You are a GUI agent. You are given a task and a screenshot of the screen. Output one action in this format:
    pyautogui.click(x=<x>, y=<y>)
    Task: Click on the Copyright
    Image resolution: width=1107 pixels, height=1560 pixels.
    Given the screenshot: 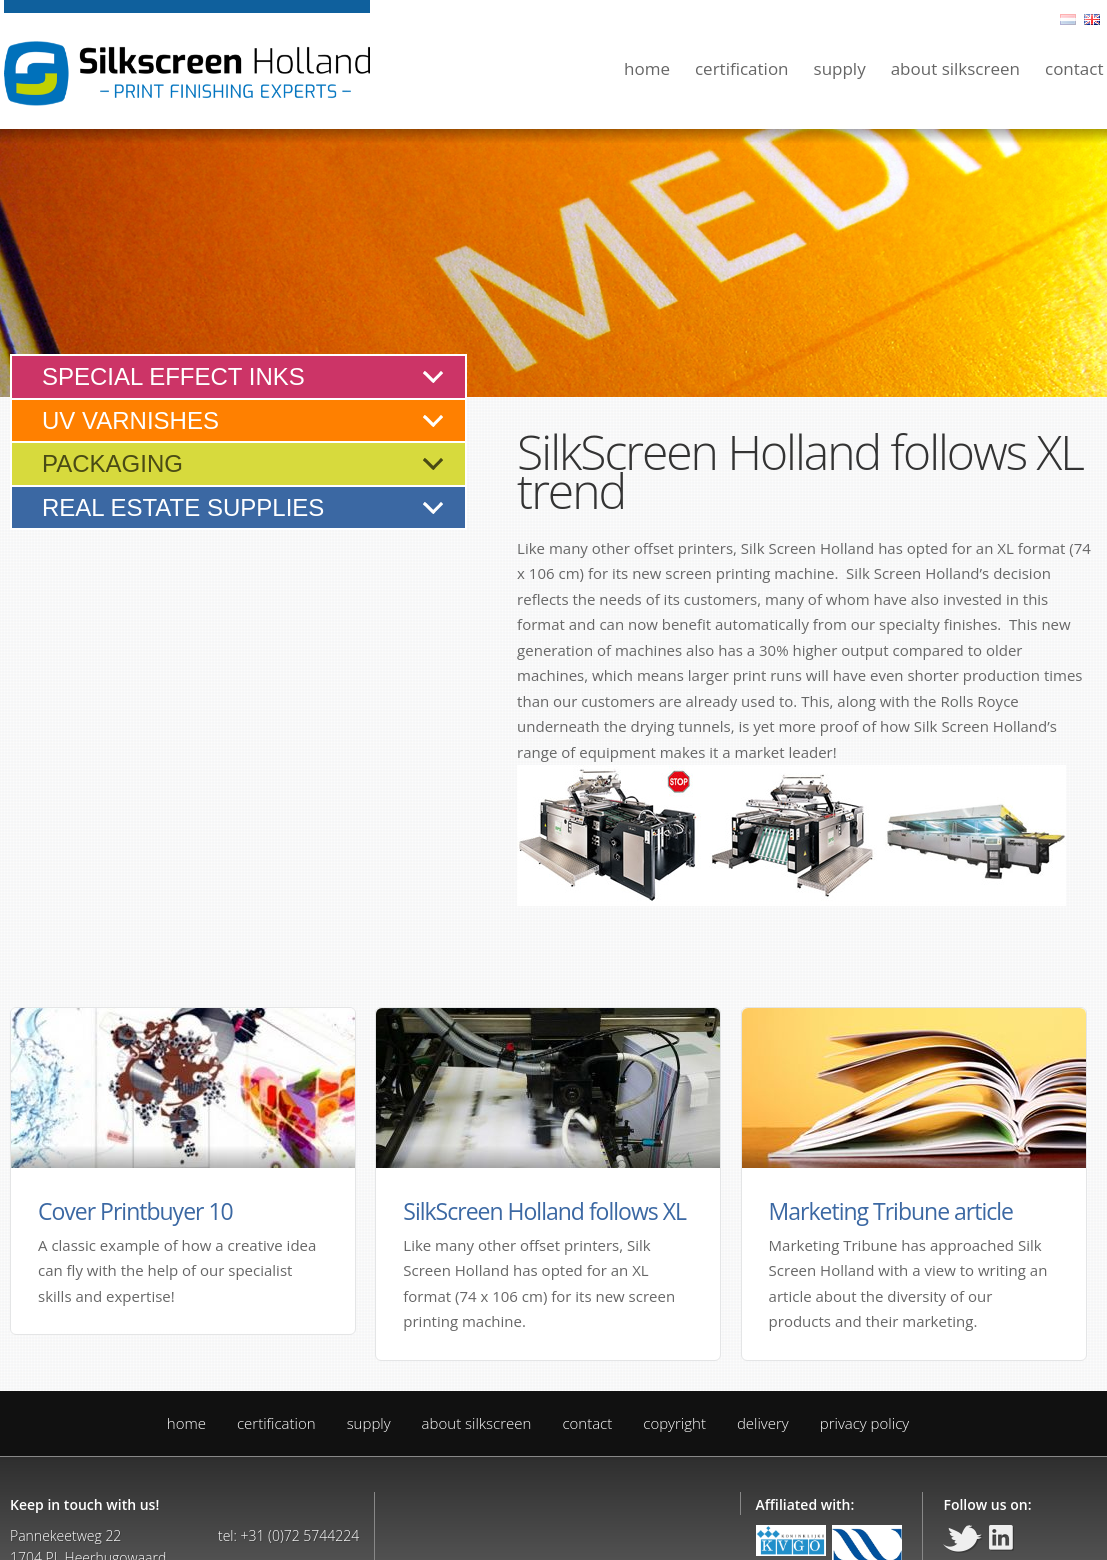 What is the action you would take?
    pyautogui.click(x=674, y=1423)
    